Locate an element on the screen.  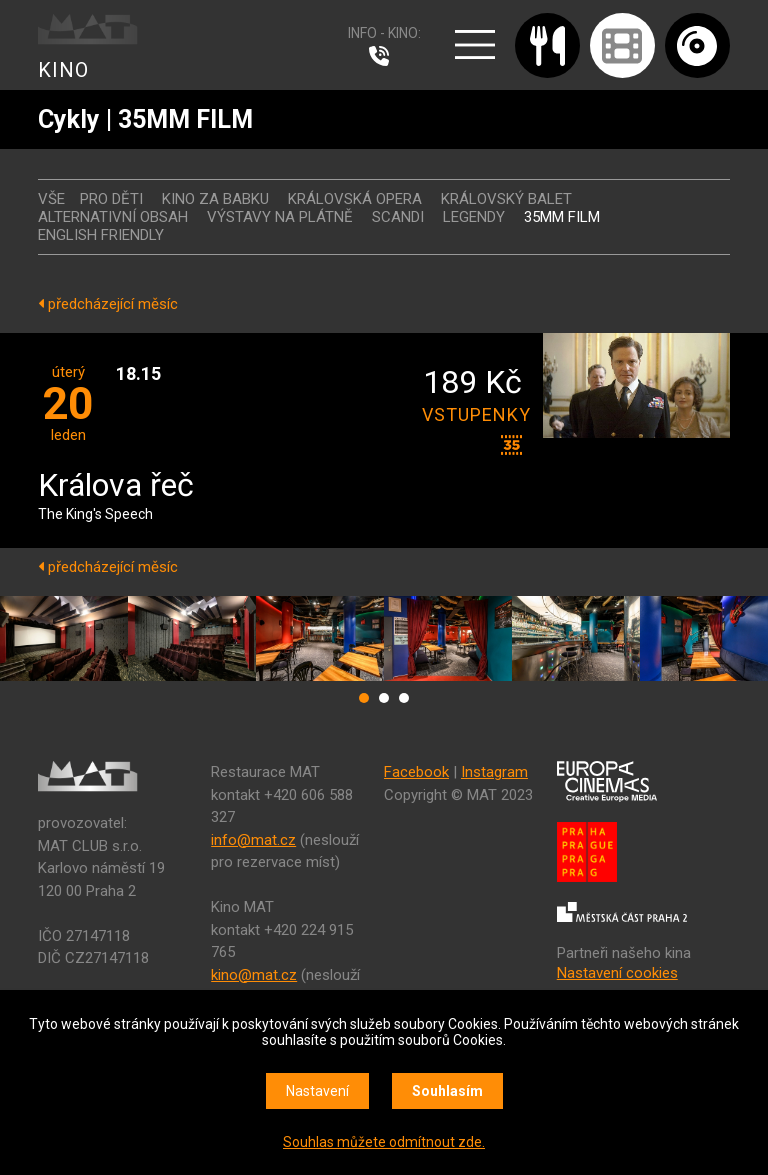
SCANDI is located at coordinates (398, 217).